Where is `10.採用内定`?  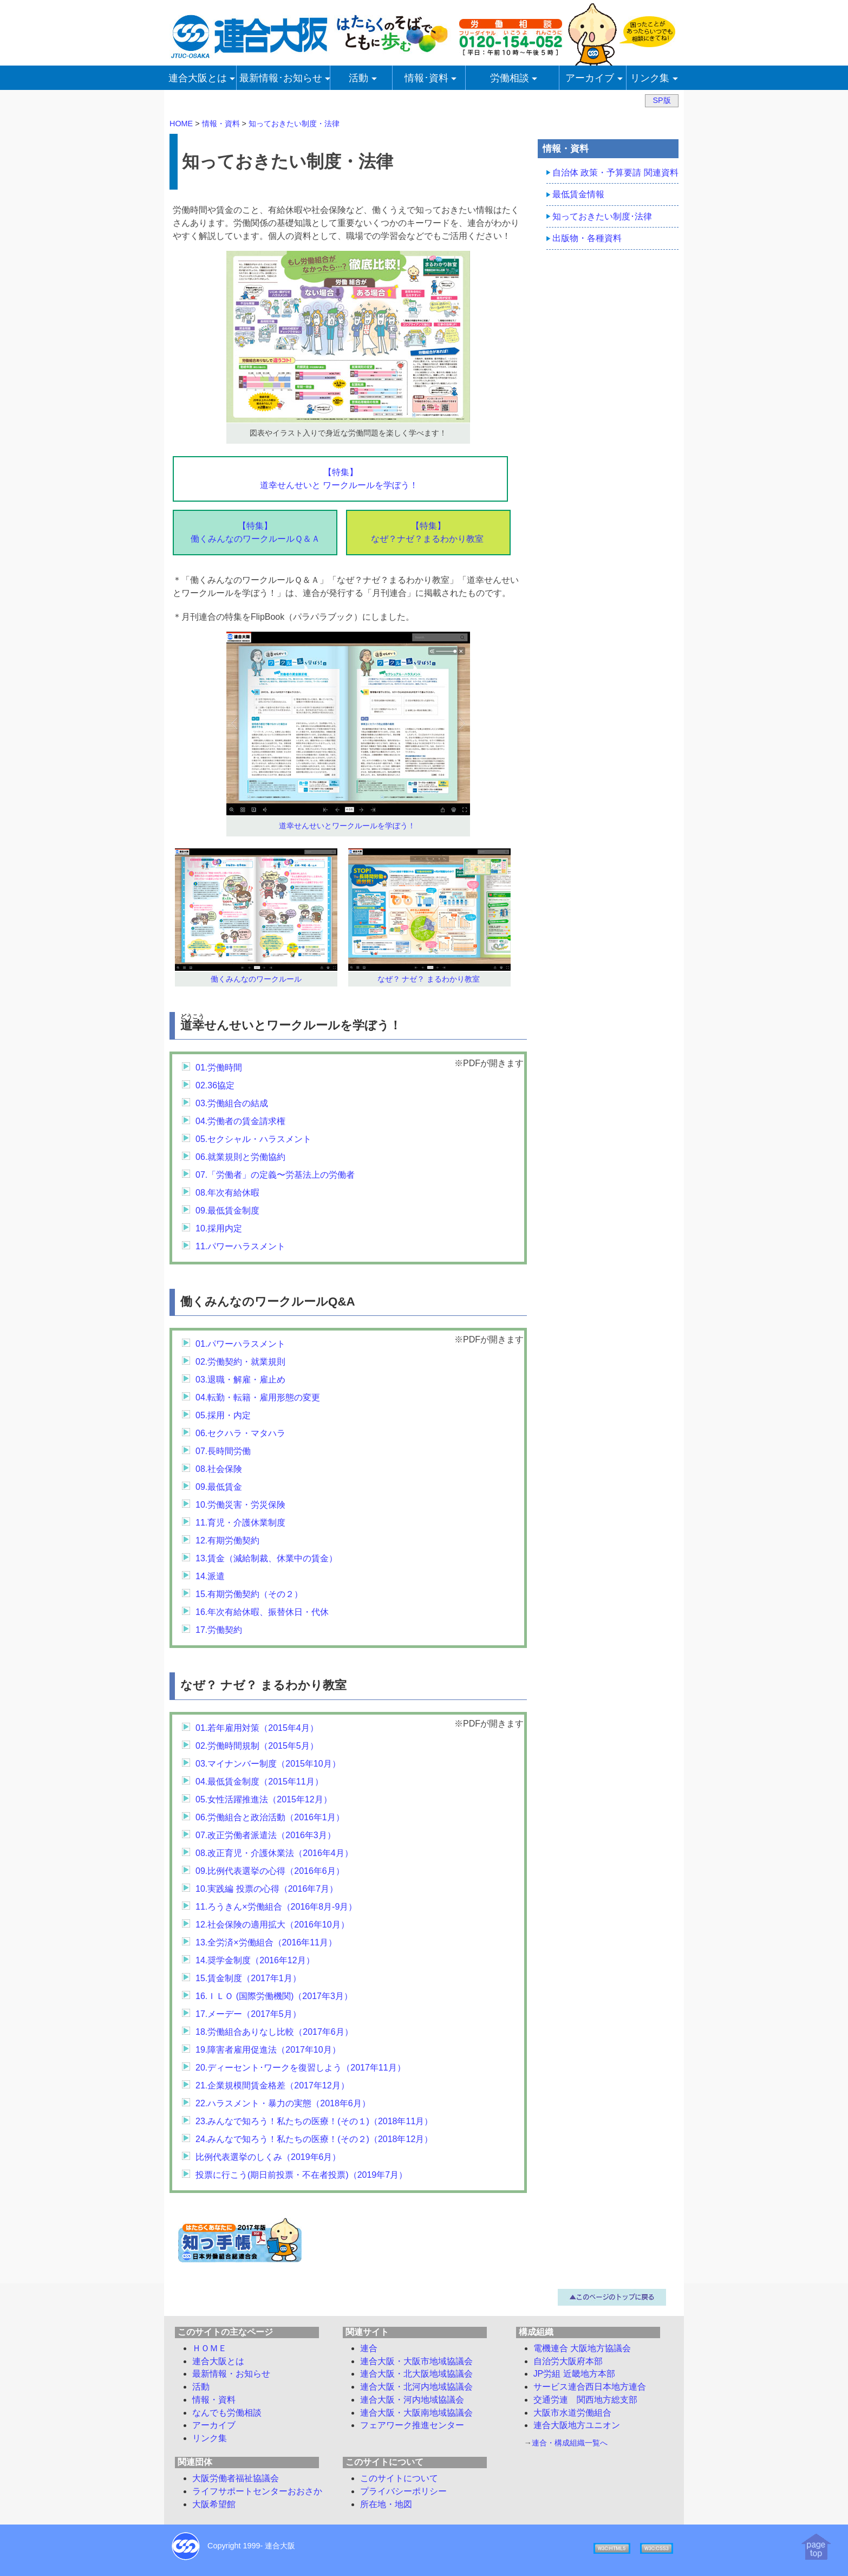 10.採用内定 is located at coordinates (218, 1228).